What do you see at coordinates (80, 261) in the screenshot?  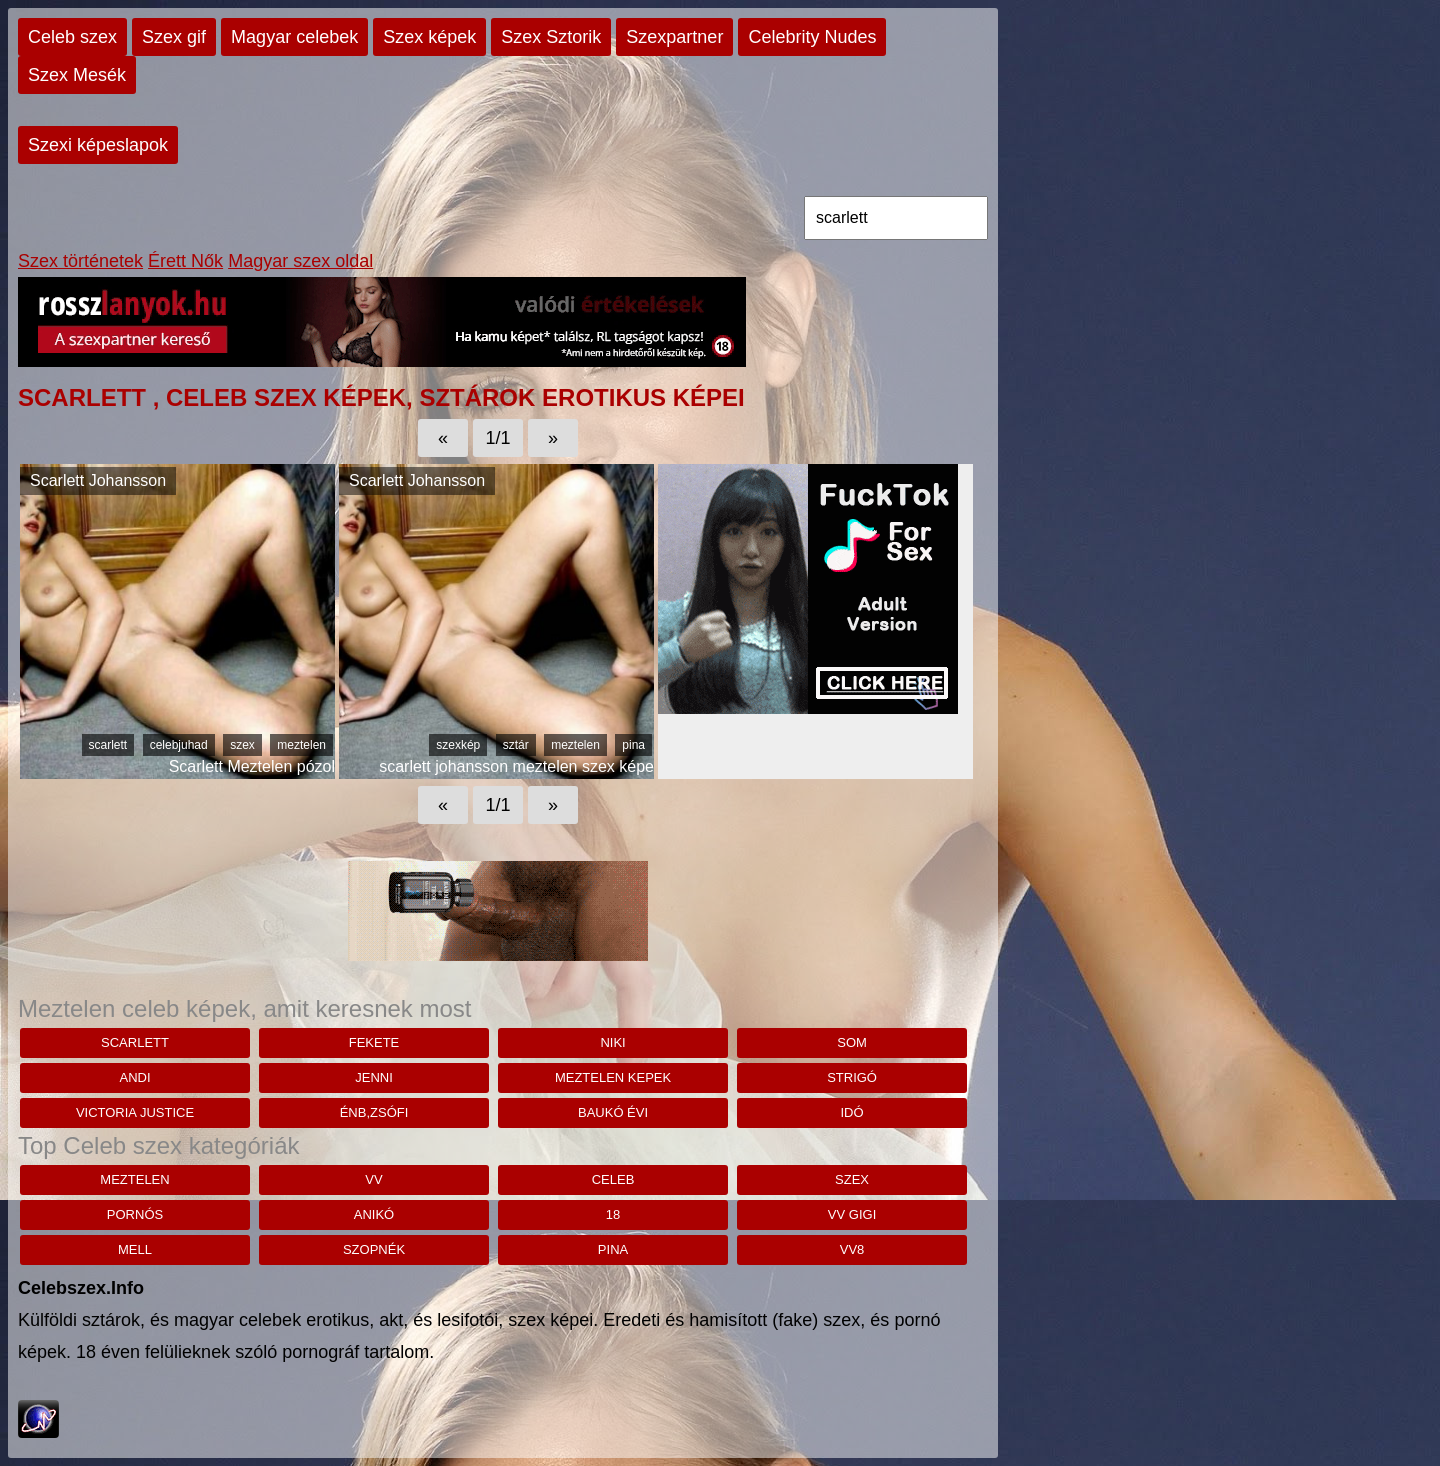 I see `Szex történetek` at bounding box center [80, 261].